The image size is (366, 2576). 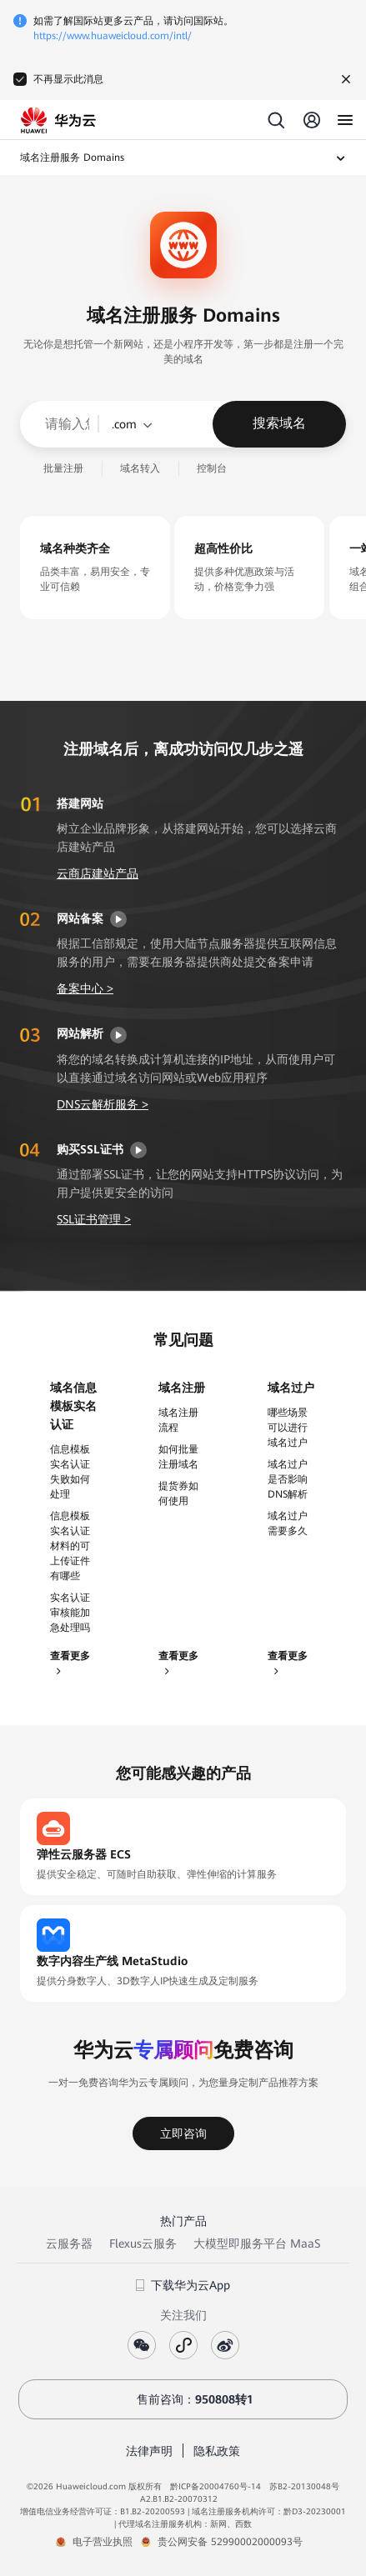 I want to click on 售前咨询：, so click(x=183, y=2399).